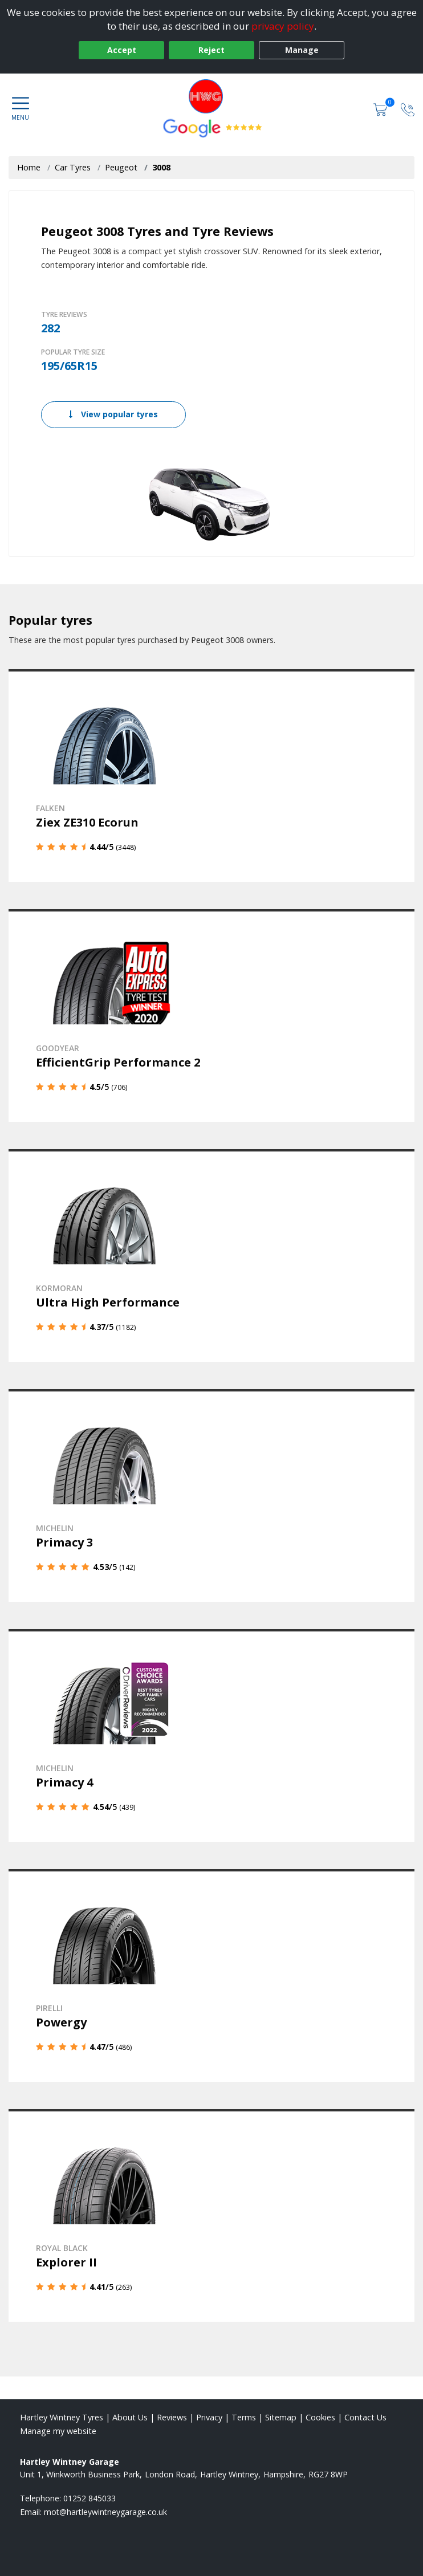  Describe the element at coordinates (243, 2417) in the screenshot. I see `Terms [Read our terms and conditions]` at that location.